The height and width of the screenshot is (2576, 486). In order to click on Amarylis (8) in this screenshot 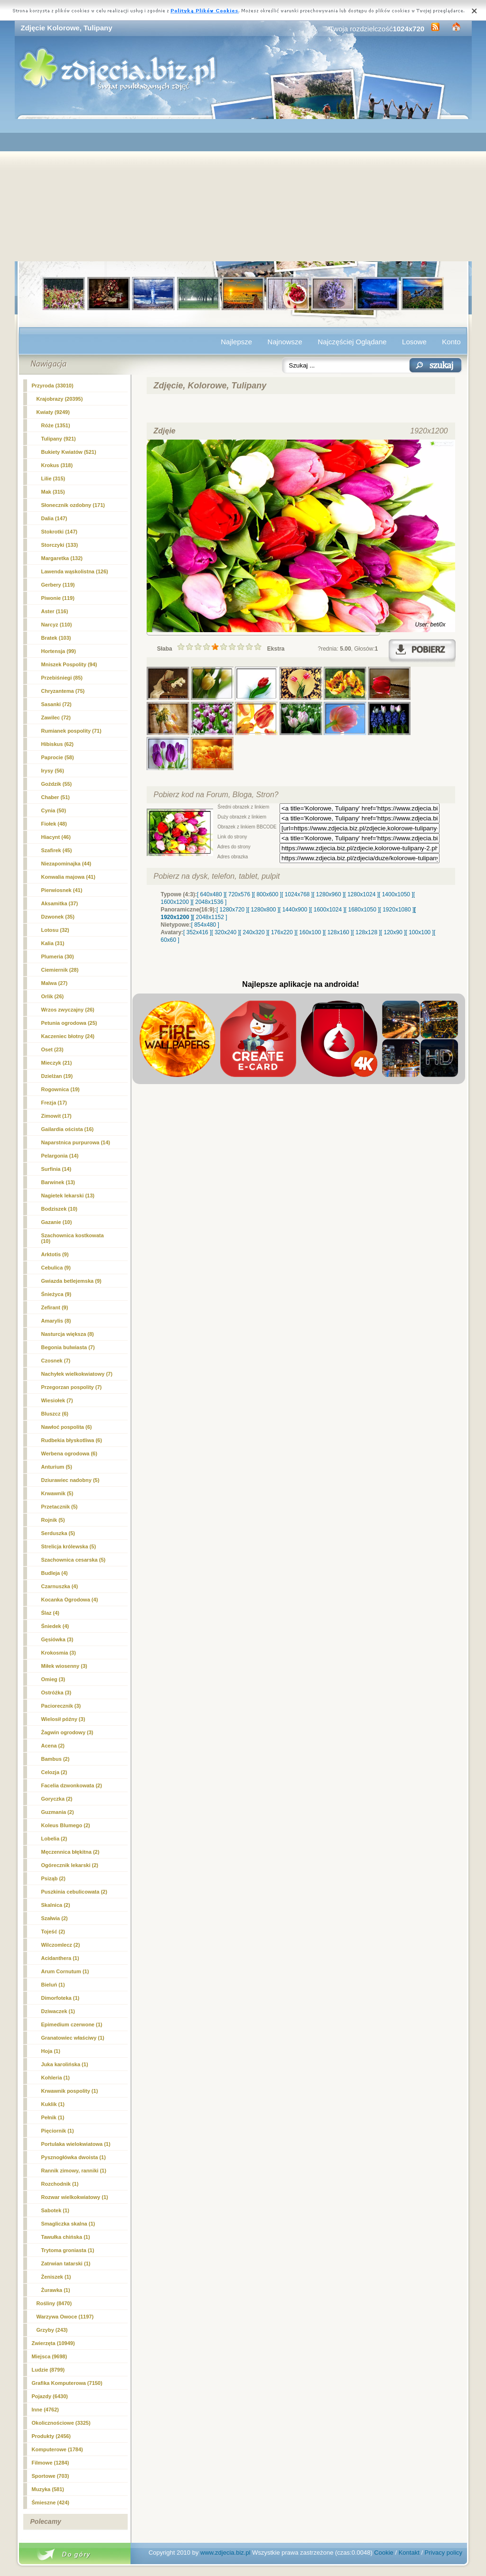, I will do `click(56, 1321)`.